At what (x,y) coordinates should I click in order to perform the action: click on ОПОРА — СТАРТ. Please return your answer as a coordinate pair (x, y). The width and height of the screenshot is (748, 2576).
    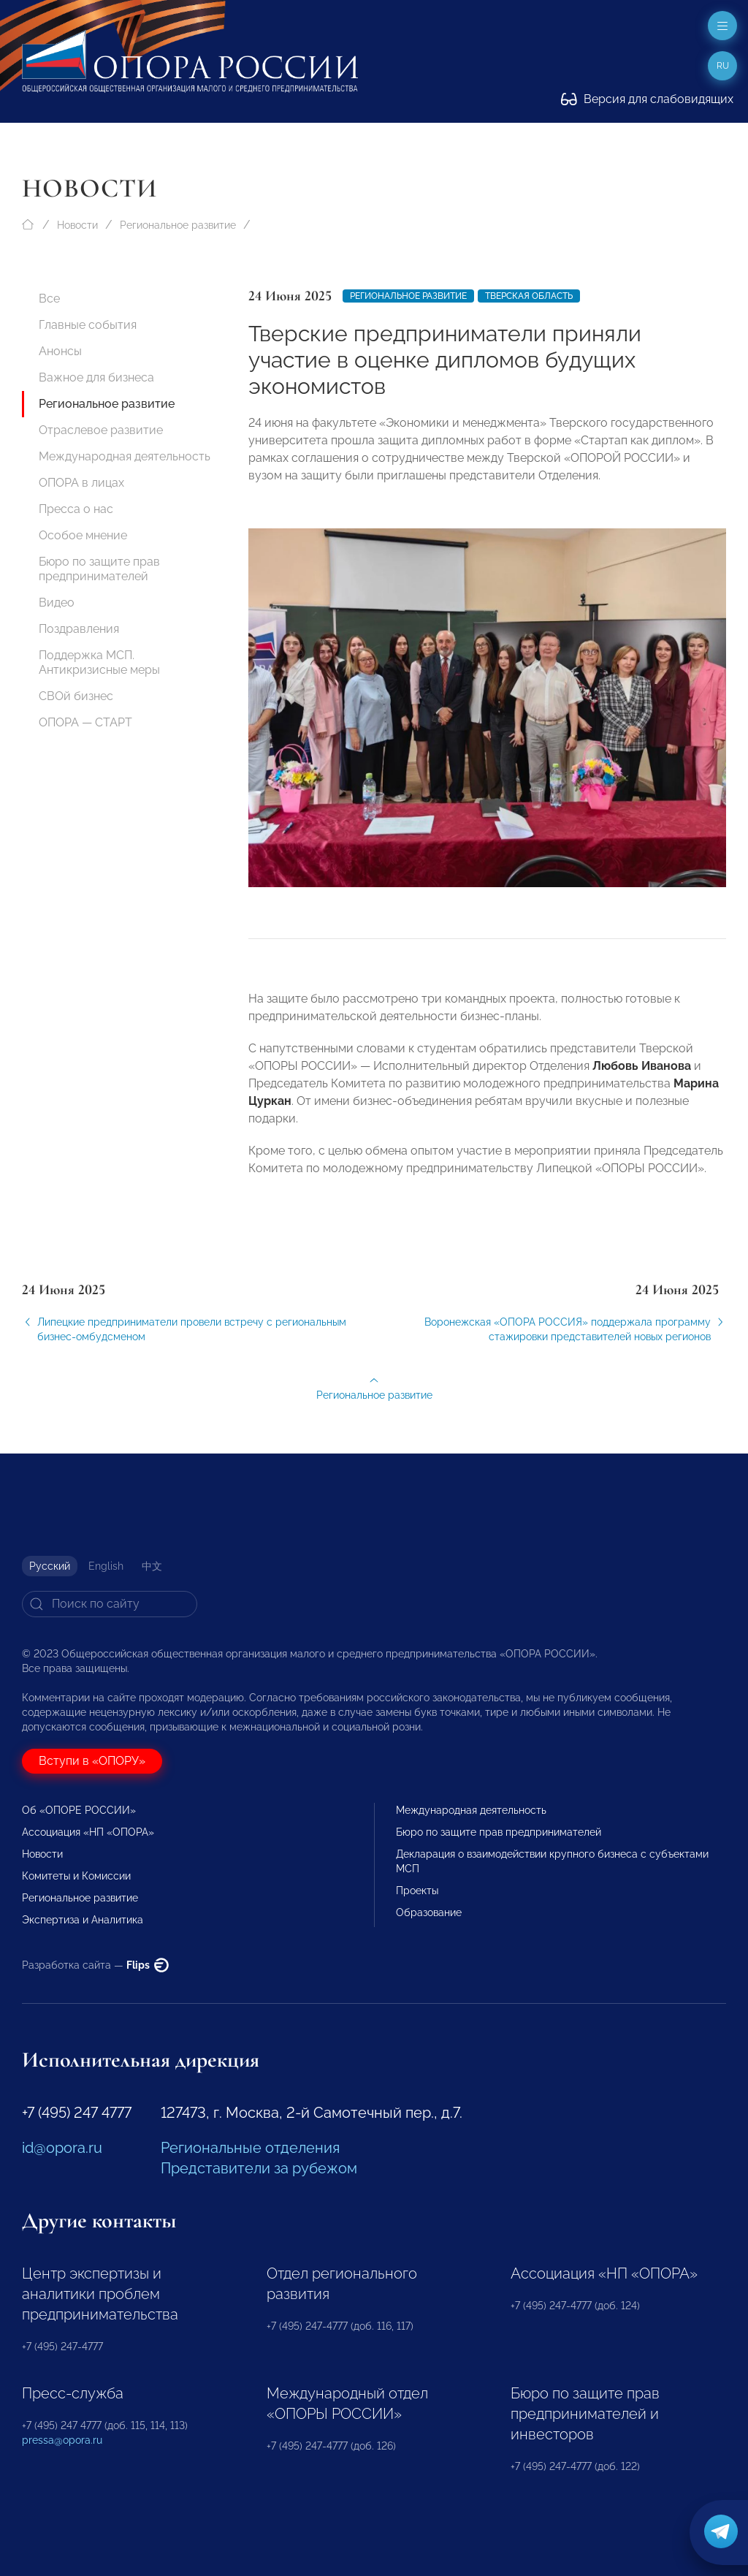
    Looking at the image, I should click on (85, 722).